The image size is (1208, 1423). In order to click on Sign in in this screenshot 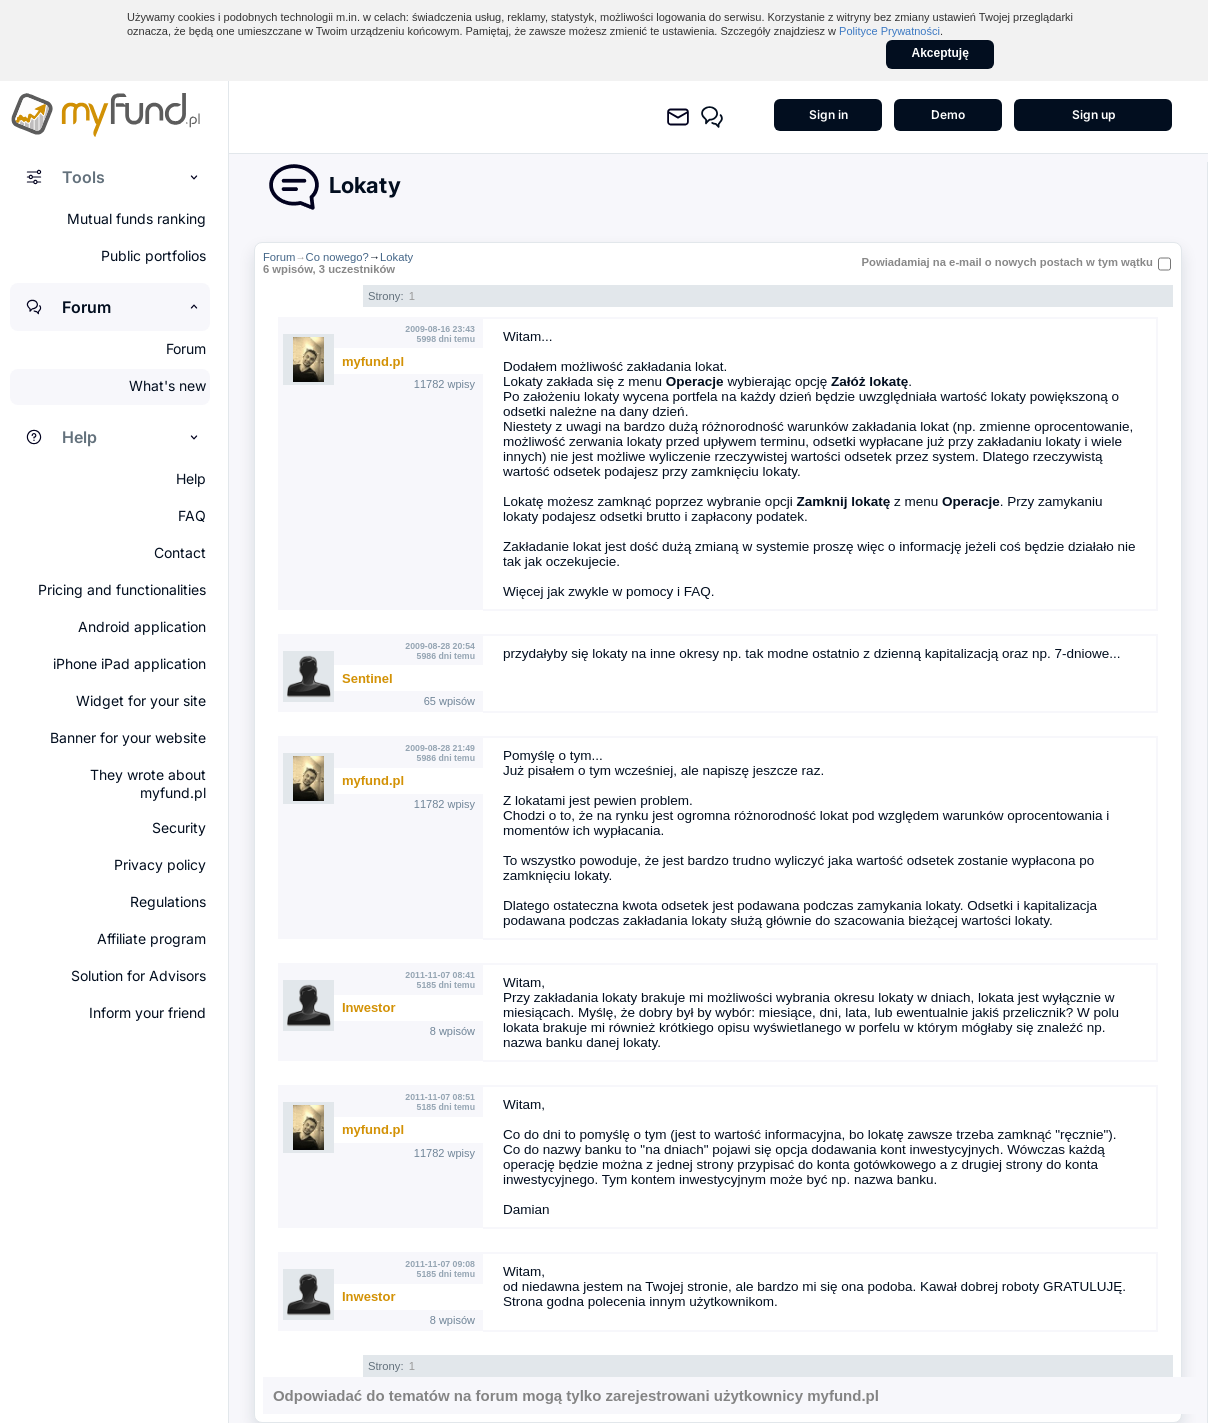, I will do `click(828, 114)`.